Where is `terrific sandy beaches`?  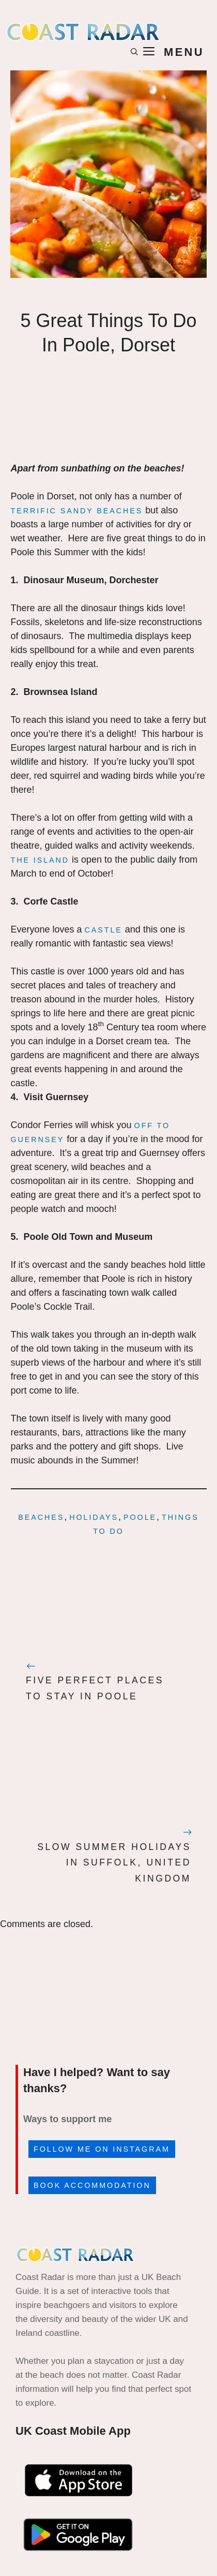
terrific sandy beaches is located at coordinates (77, 511).